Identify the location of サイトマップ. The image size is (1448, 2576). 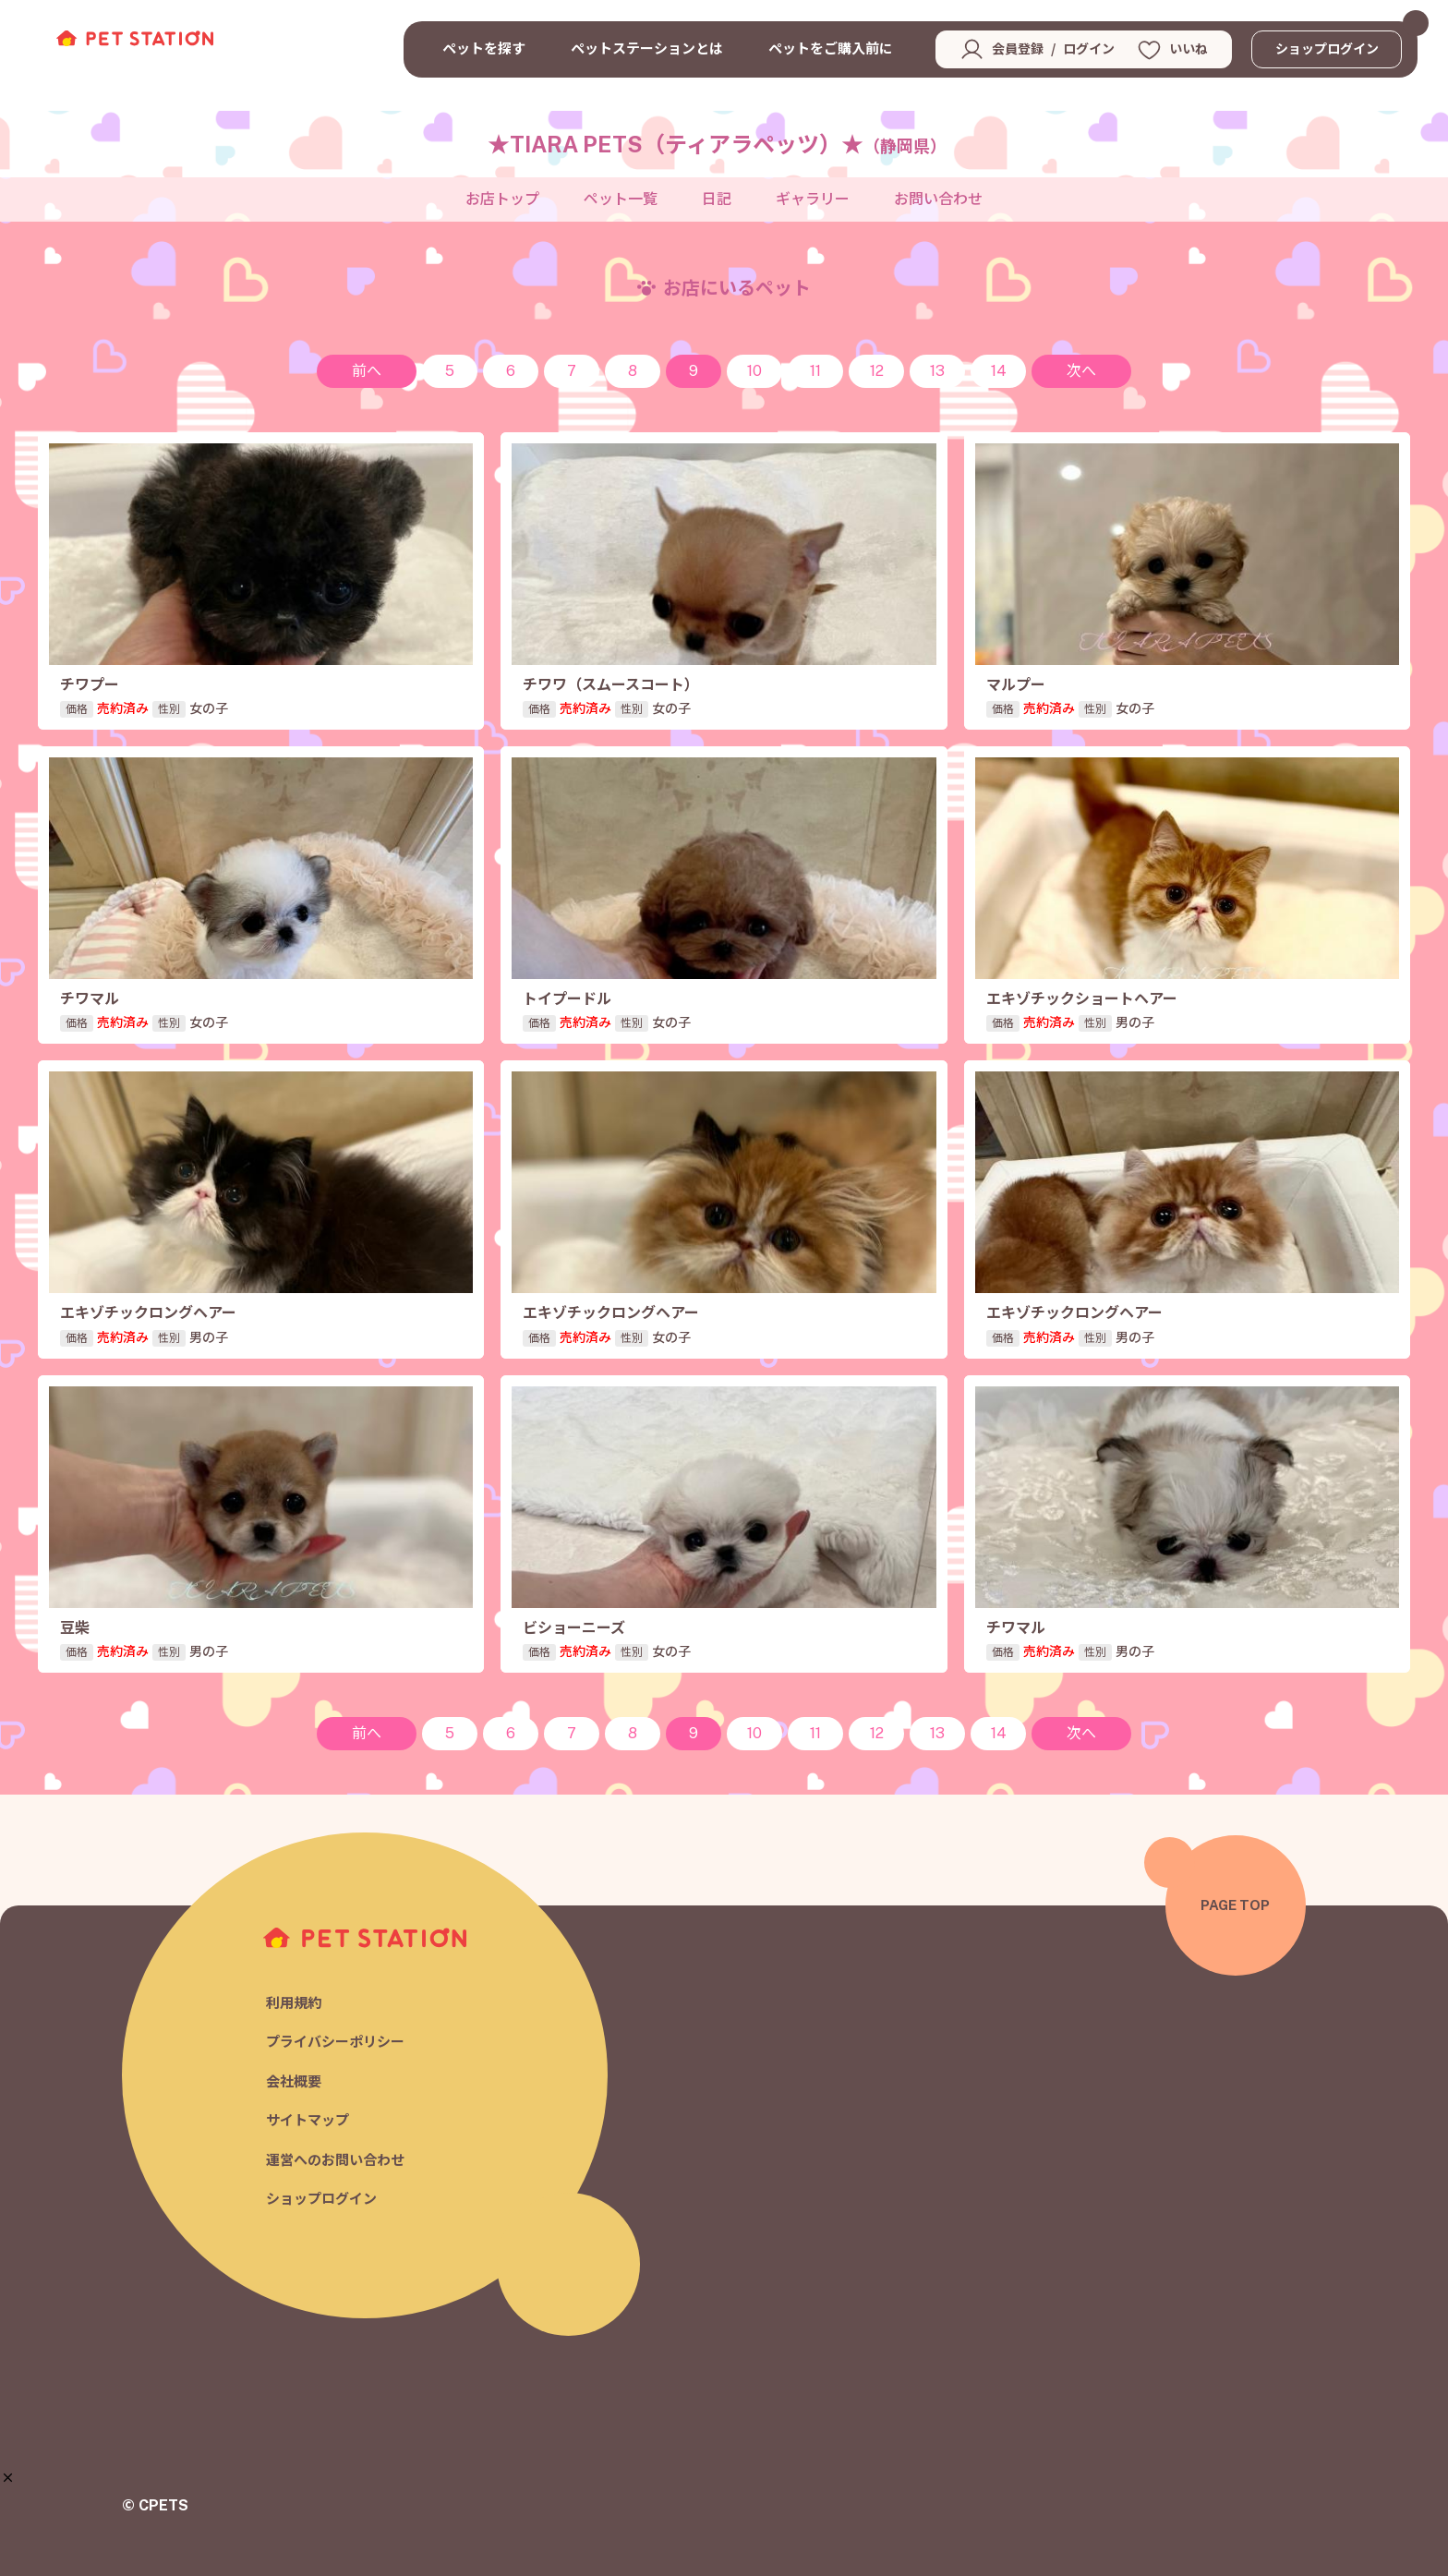
(307, 2120).